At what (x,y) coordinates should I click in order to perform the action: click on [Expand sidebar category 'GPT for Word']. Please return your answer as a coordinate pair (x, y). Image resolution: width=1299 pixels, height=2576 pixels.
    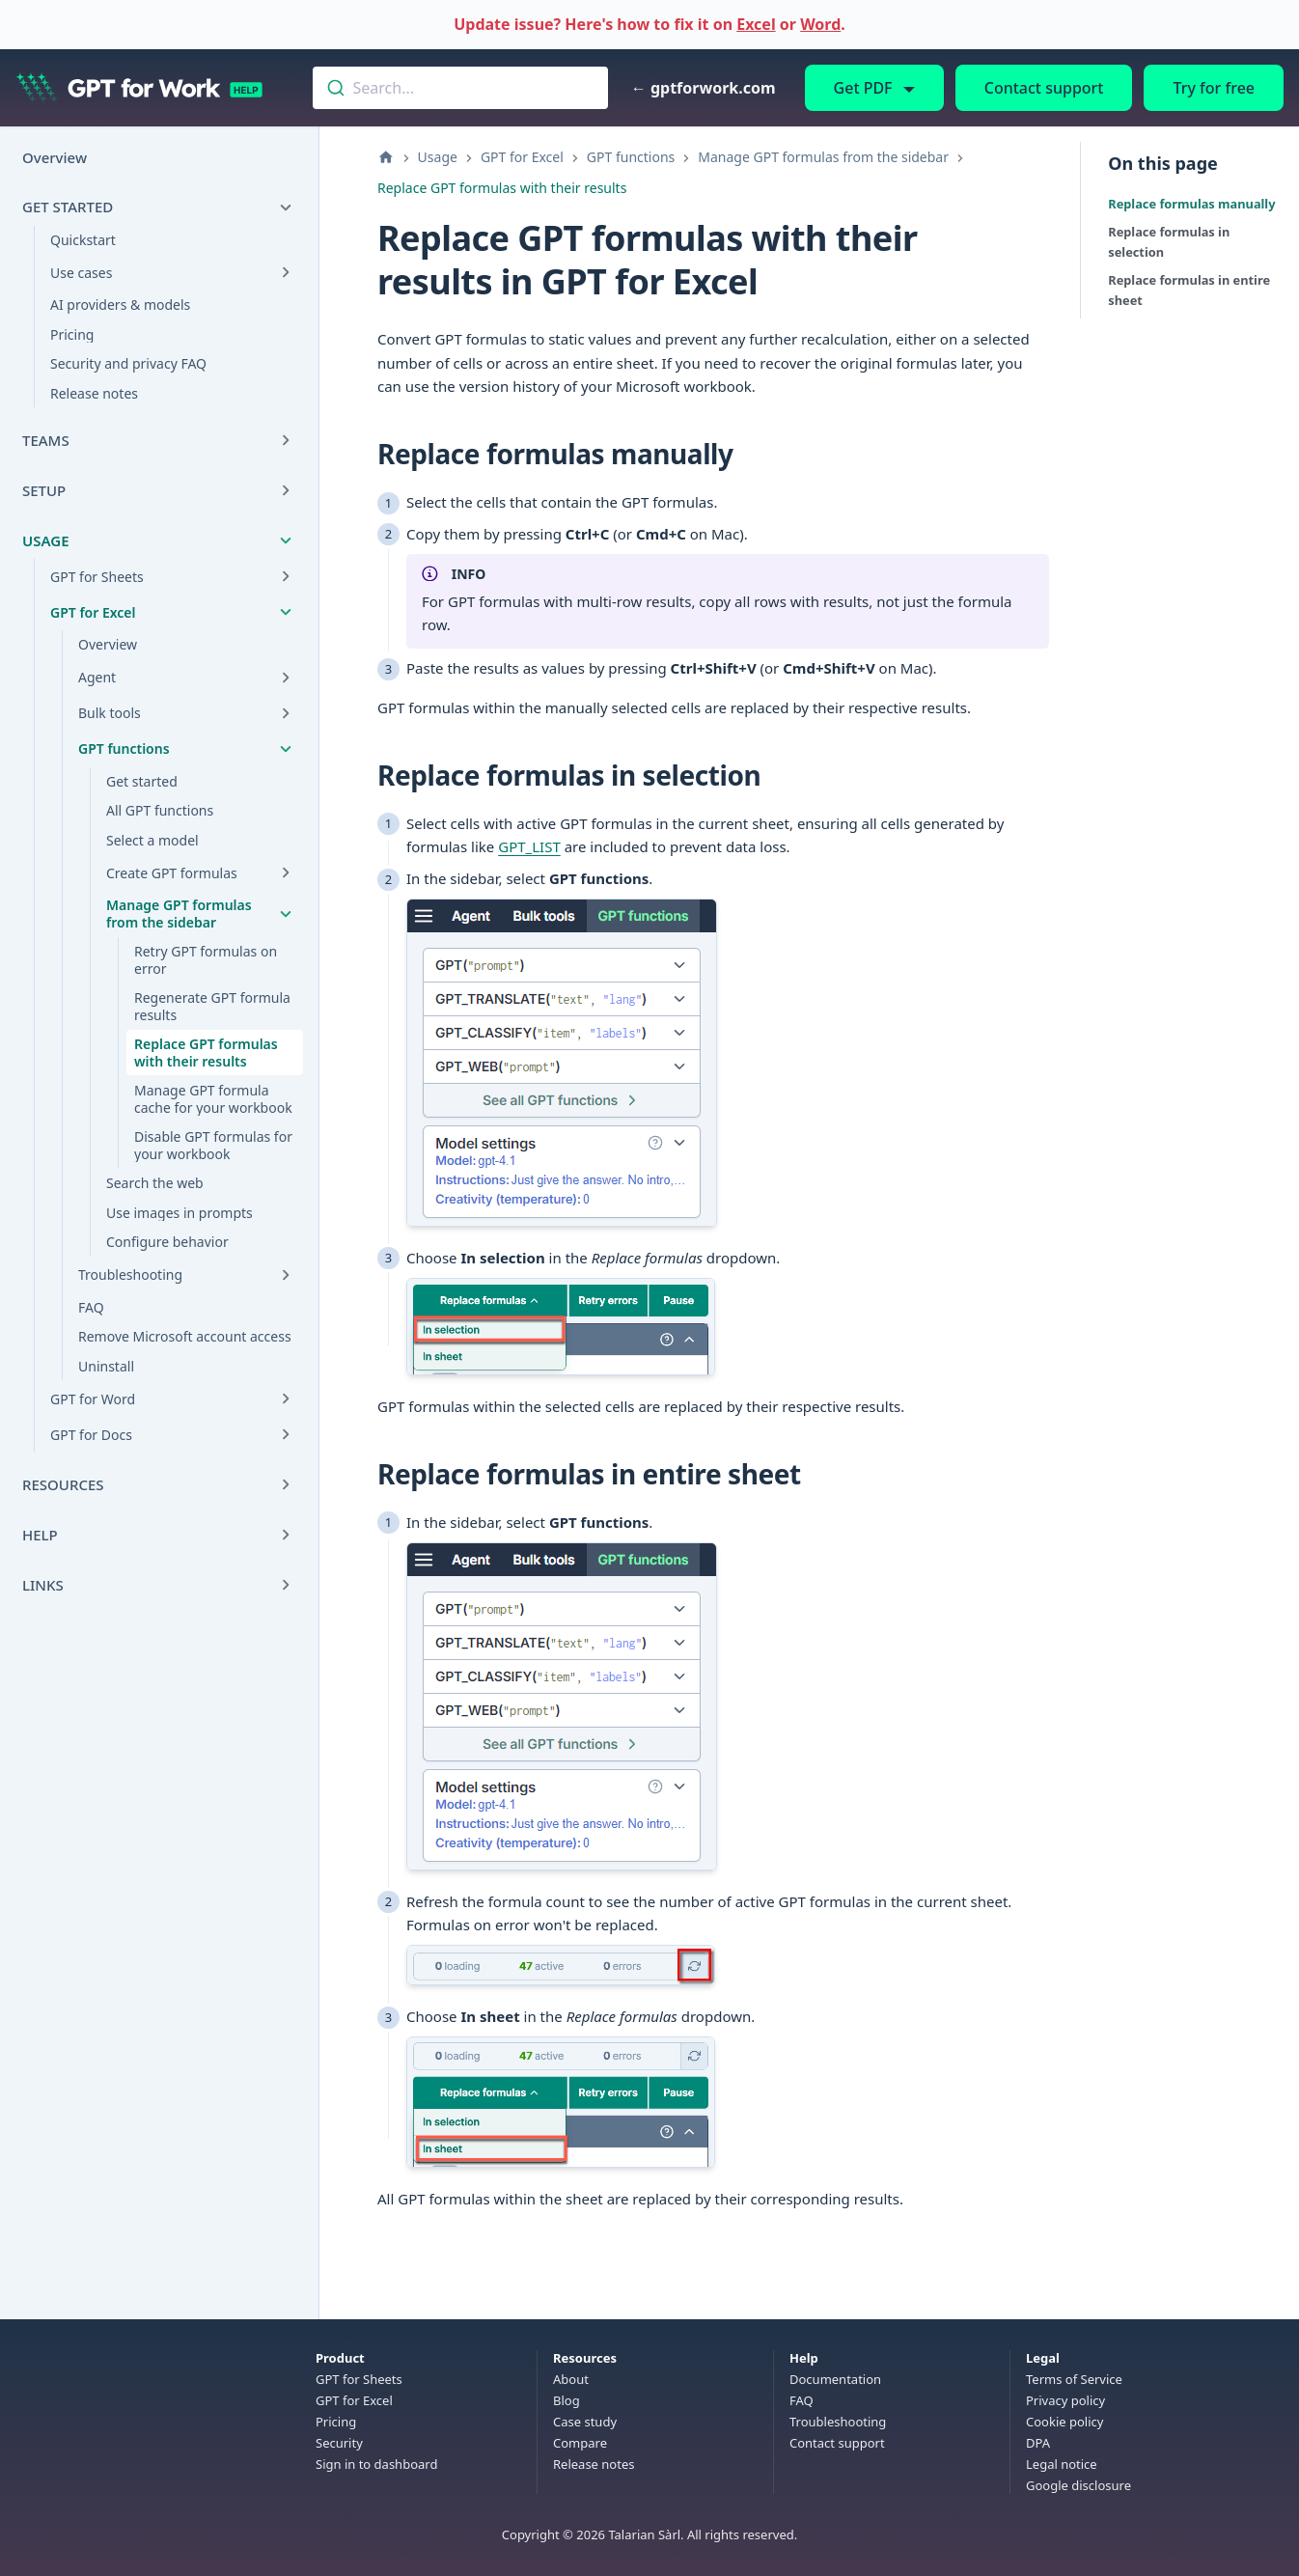
    Looking at the image, I should click on (285, 1398).